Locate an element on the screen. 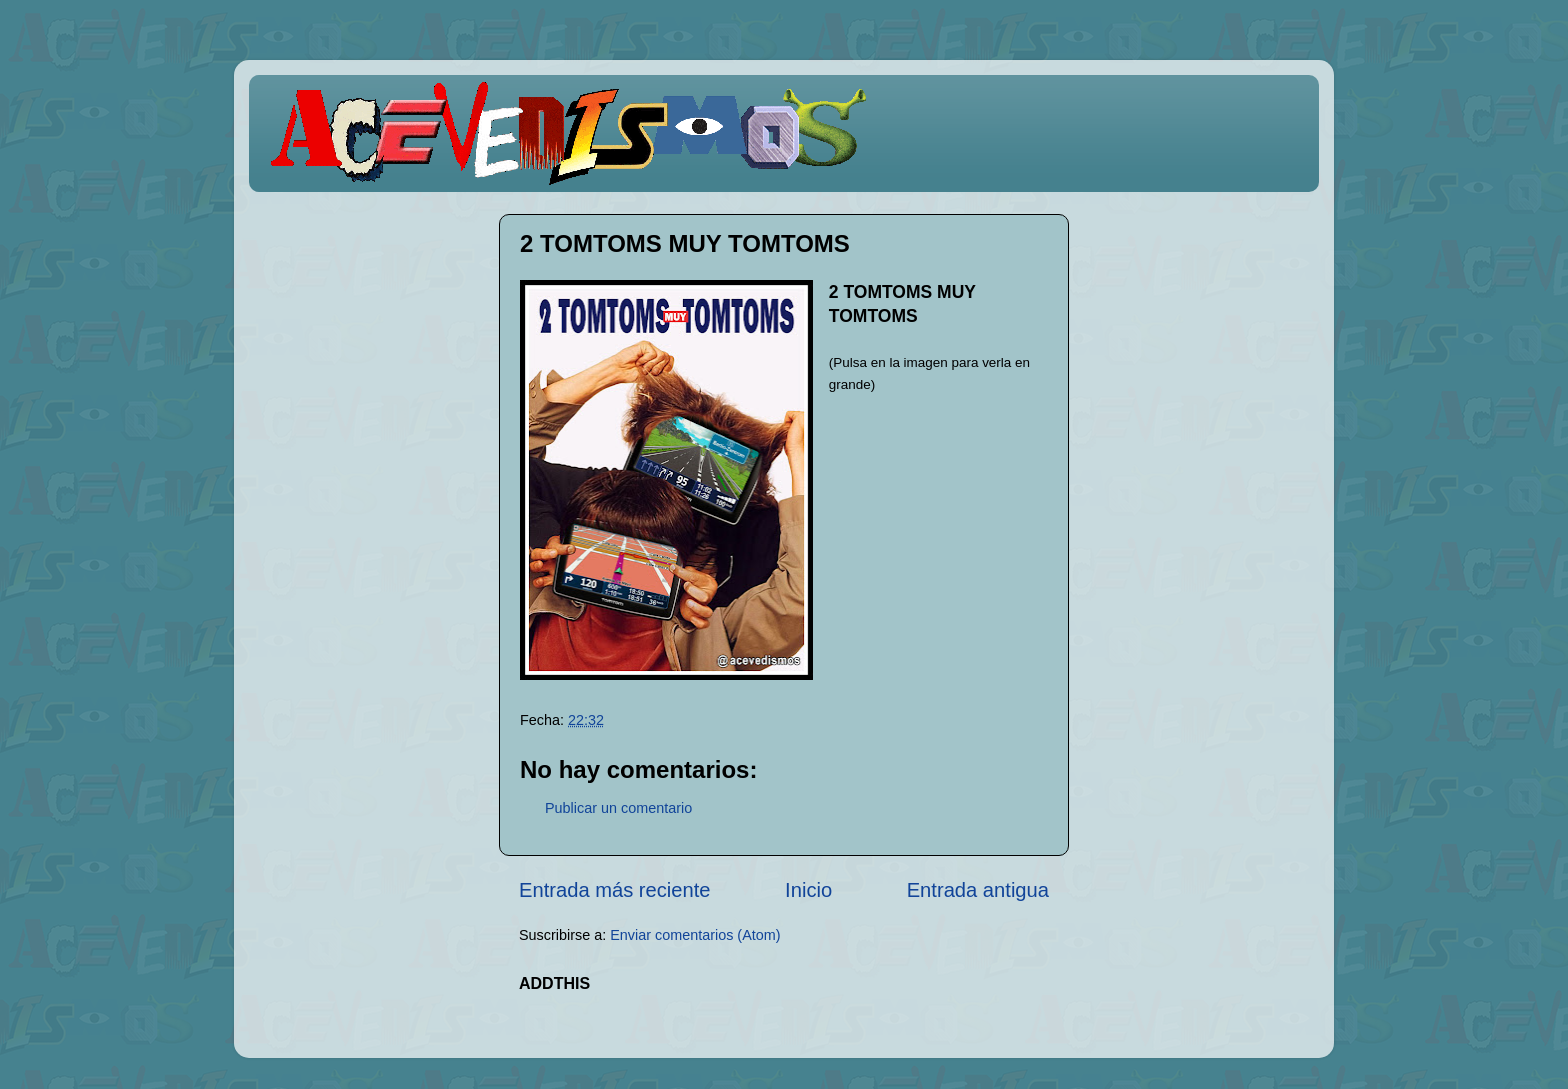 This screenshot has height=1089, width=1568. Entrada antigua is located at coordinates (978, 890).